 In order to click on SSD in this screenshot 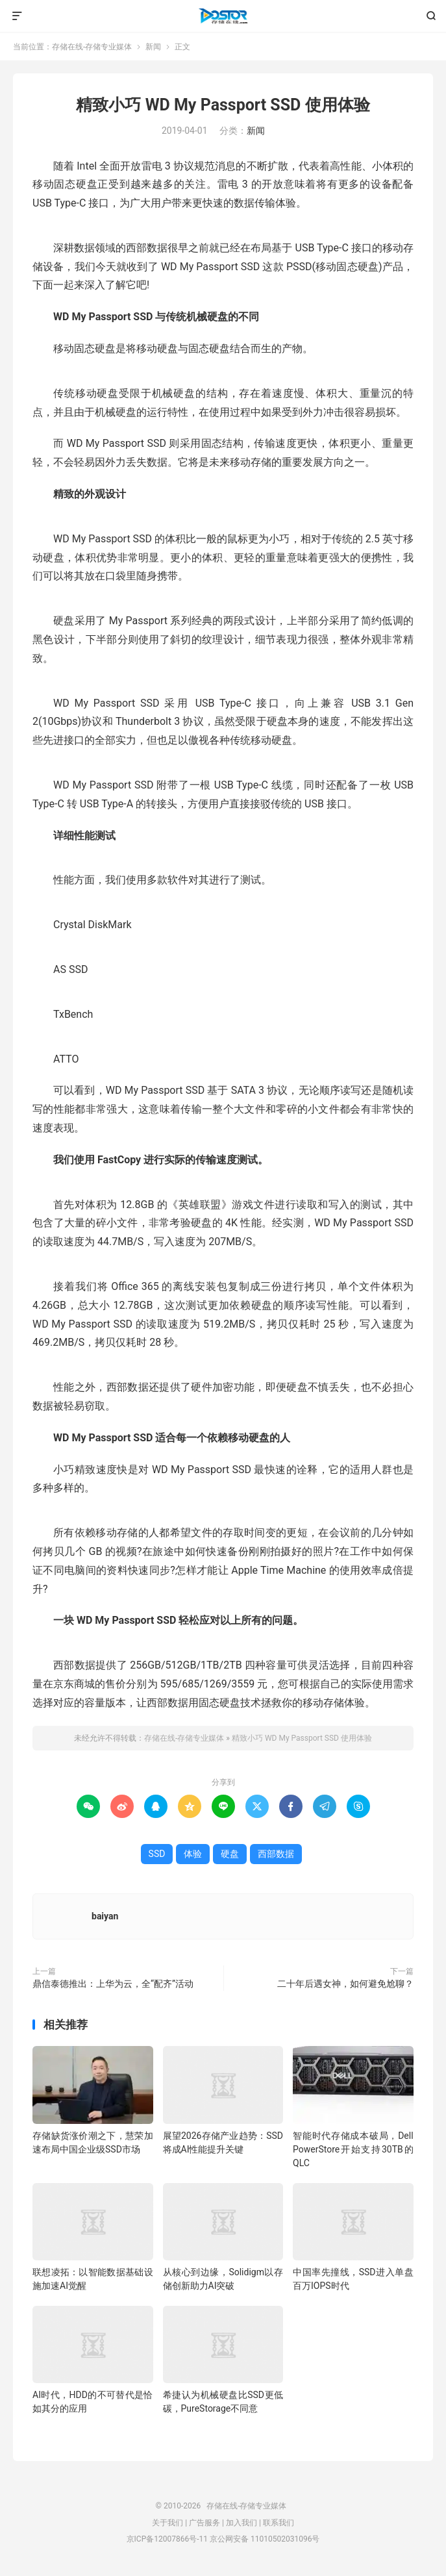, I will do `click(157, 1854)`.